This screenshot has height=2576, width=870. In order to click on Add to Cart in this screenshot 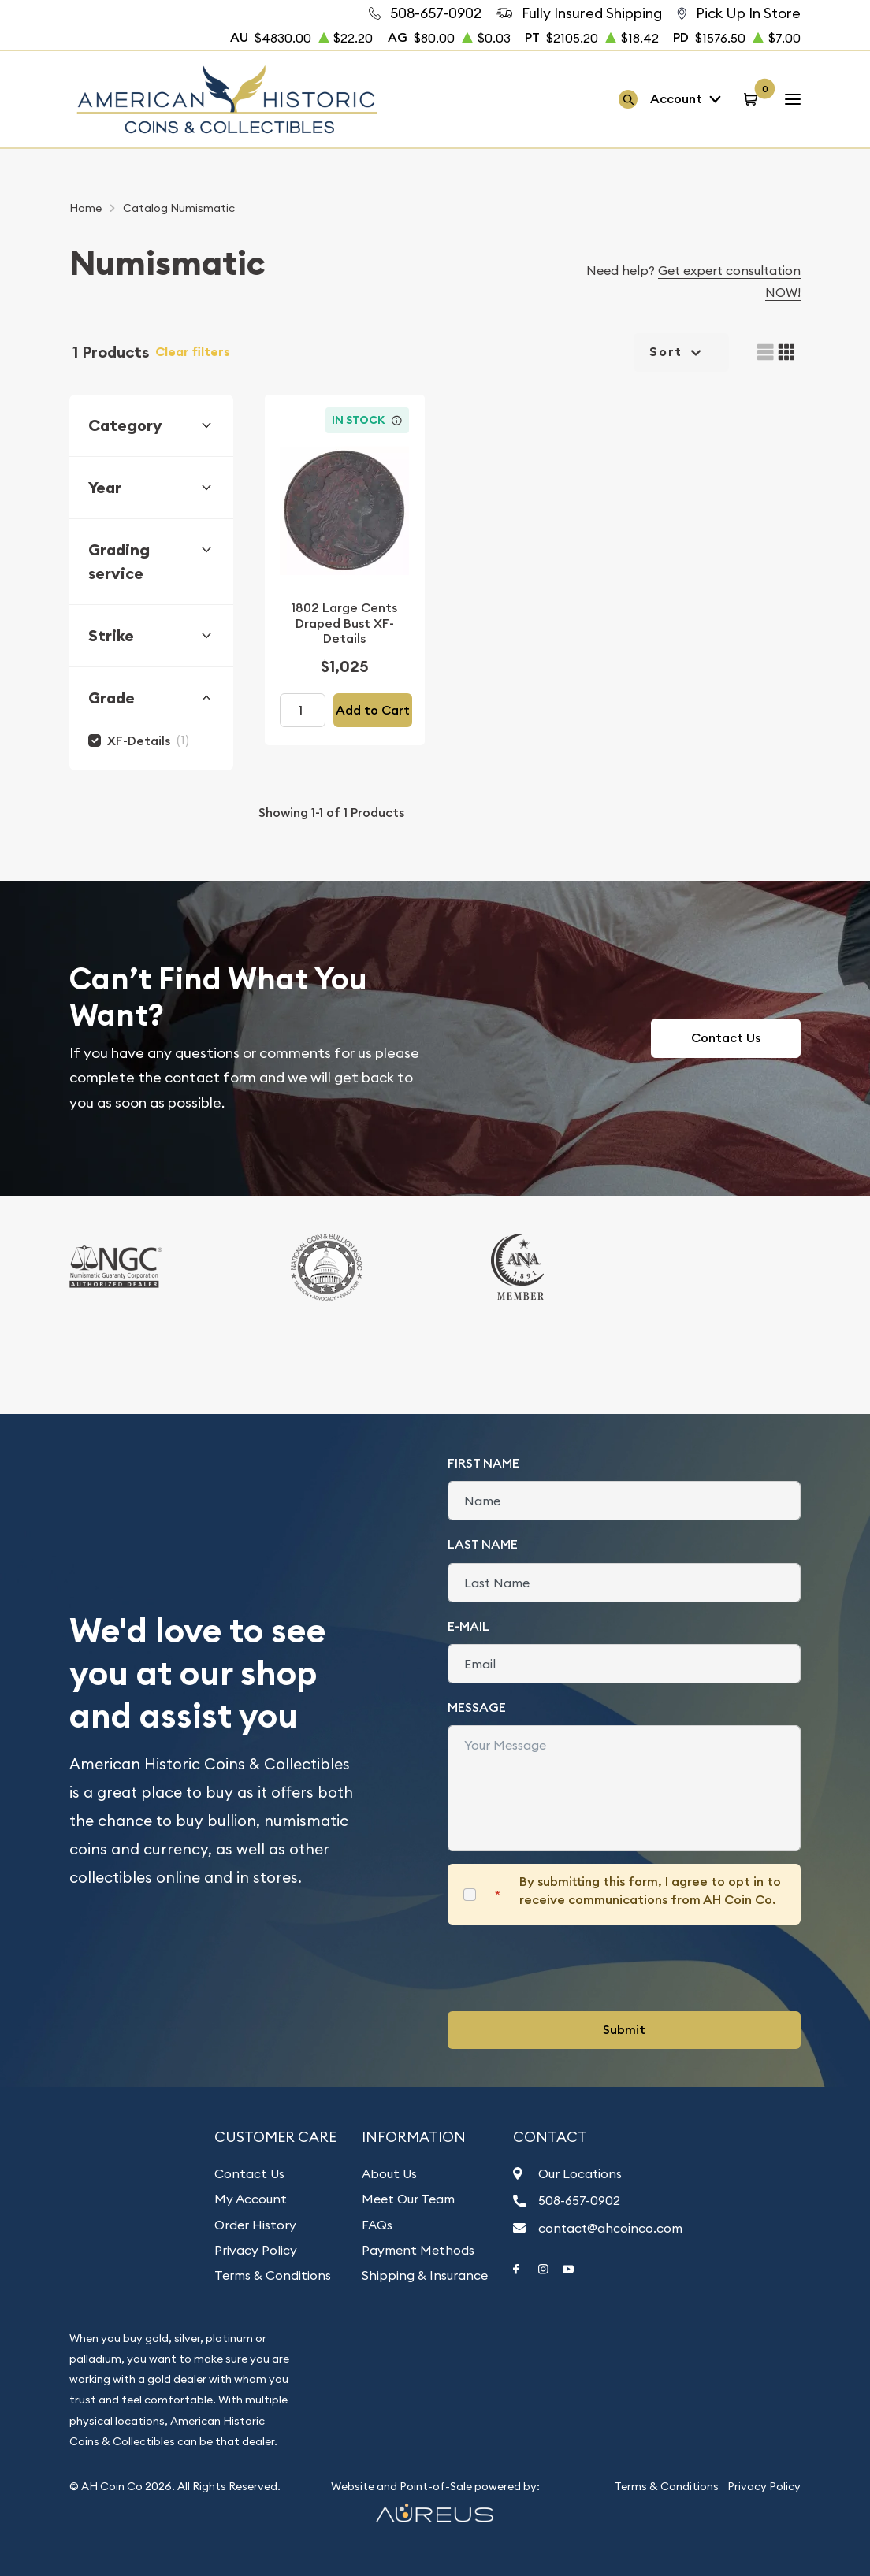, I will do `click(373, 710)`.